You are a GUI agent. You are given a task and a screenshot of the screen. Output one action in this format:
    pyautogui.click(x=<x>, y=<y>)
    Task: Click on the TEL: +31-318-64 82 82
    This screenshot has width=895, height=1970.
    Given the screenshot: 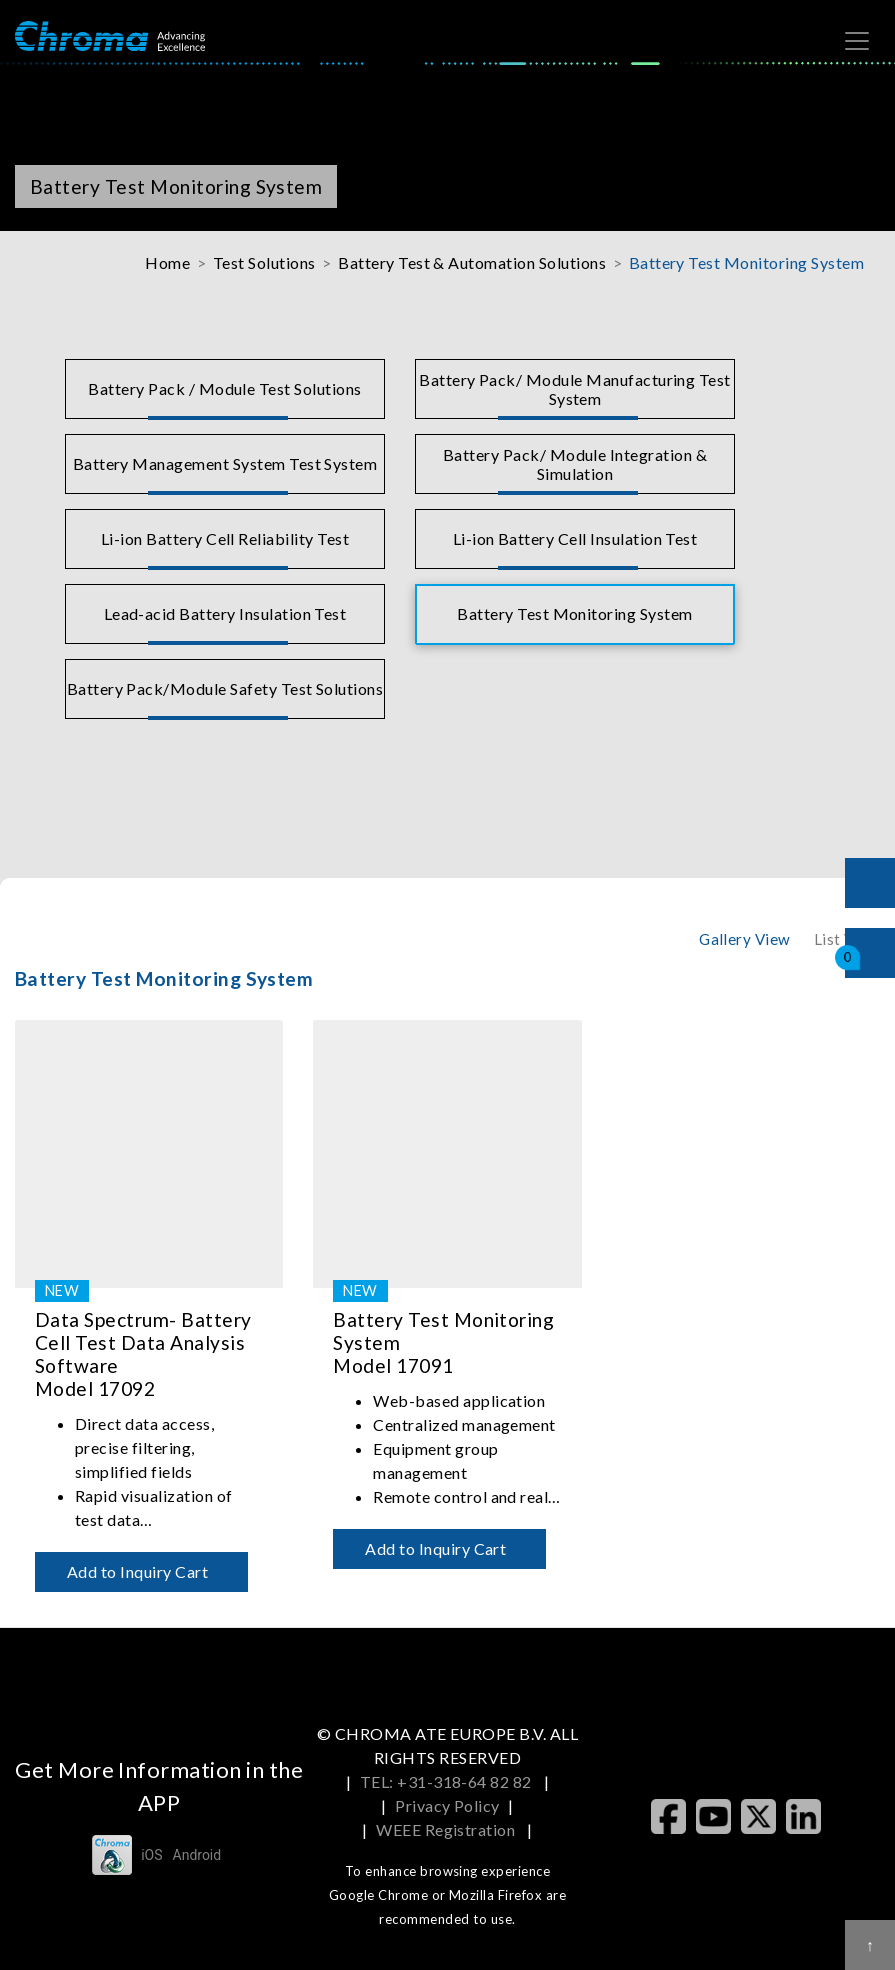 What is the action you would take?
    pyautogui.click(x=448, y=1781)
    